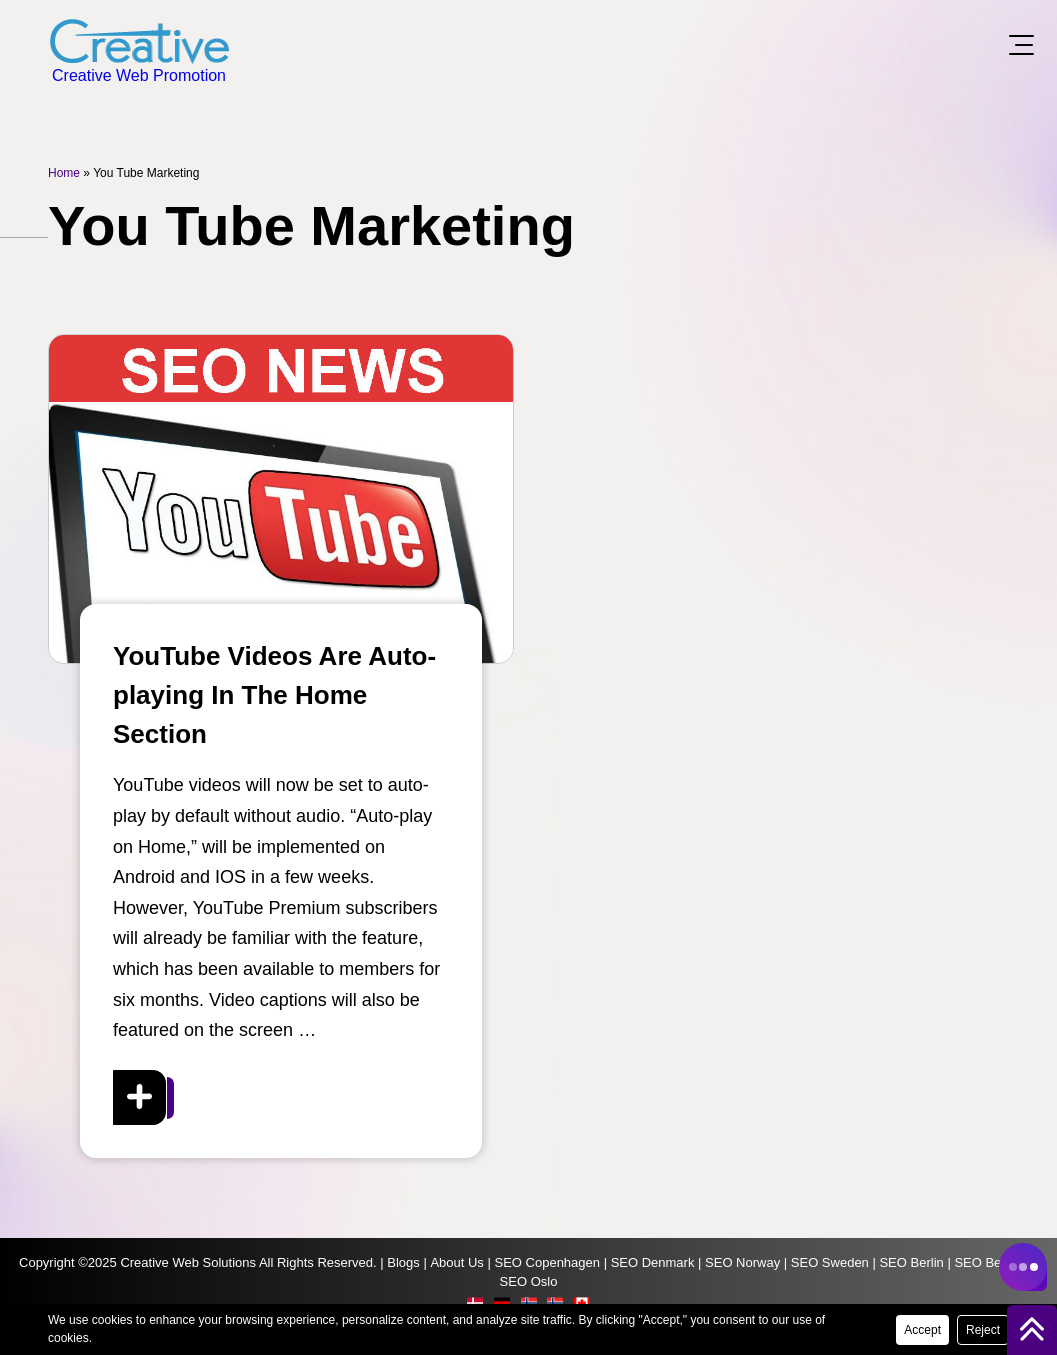  Describe the element at coordinates (653, 1262) in the screenshot. I see `SEO Denmark` at that location.